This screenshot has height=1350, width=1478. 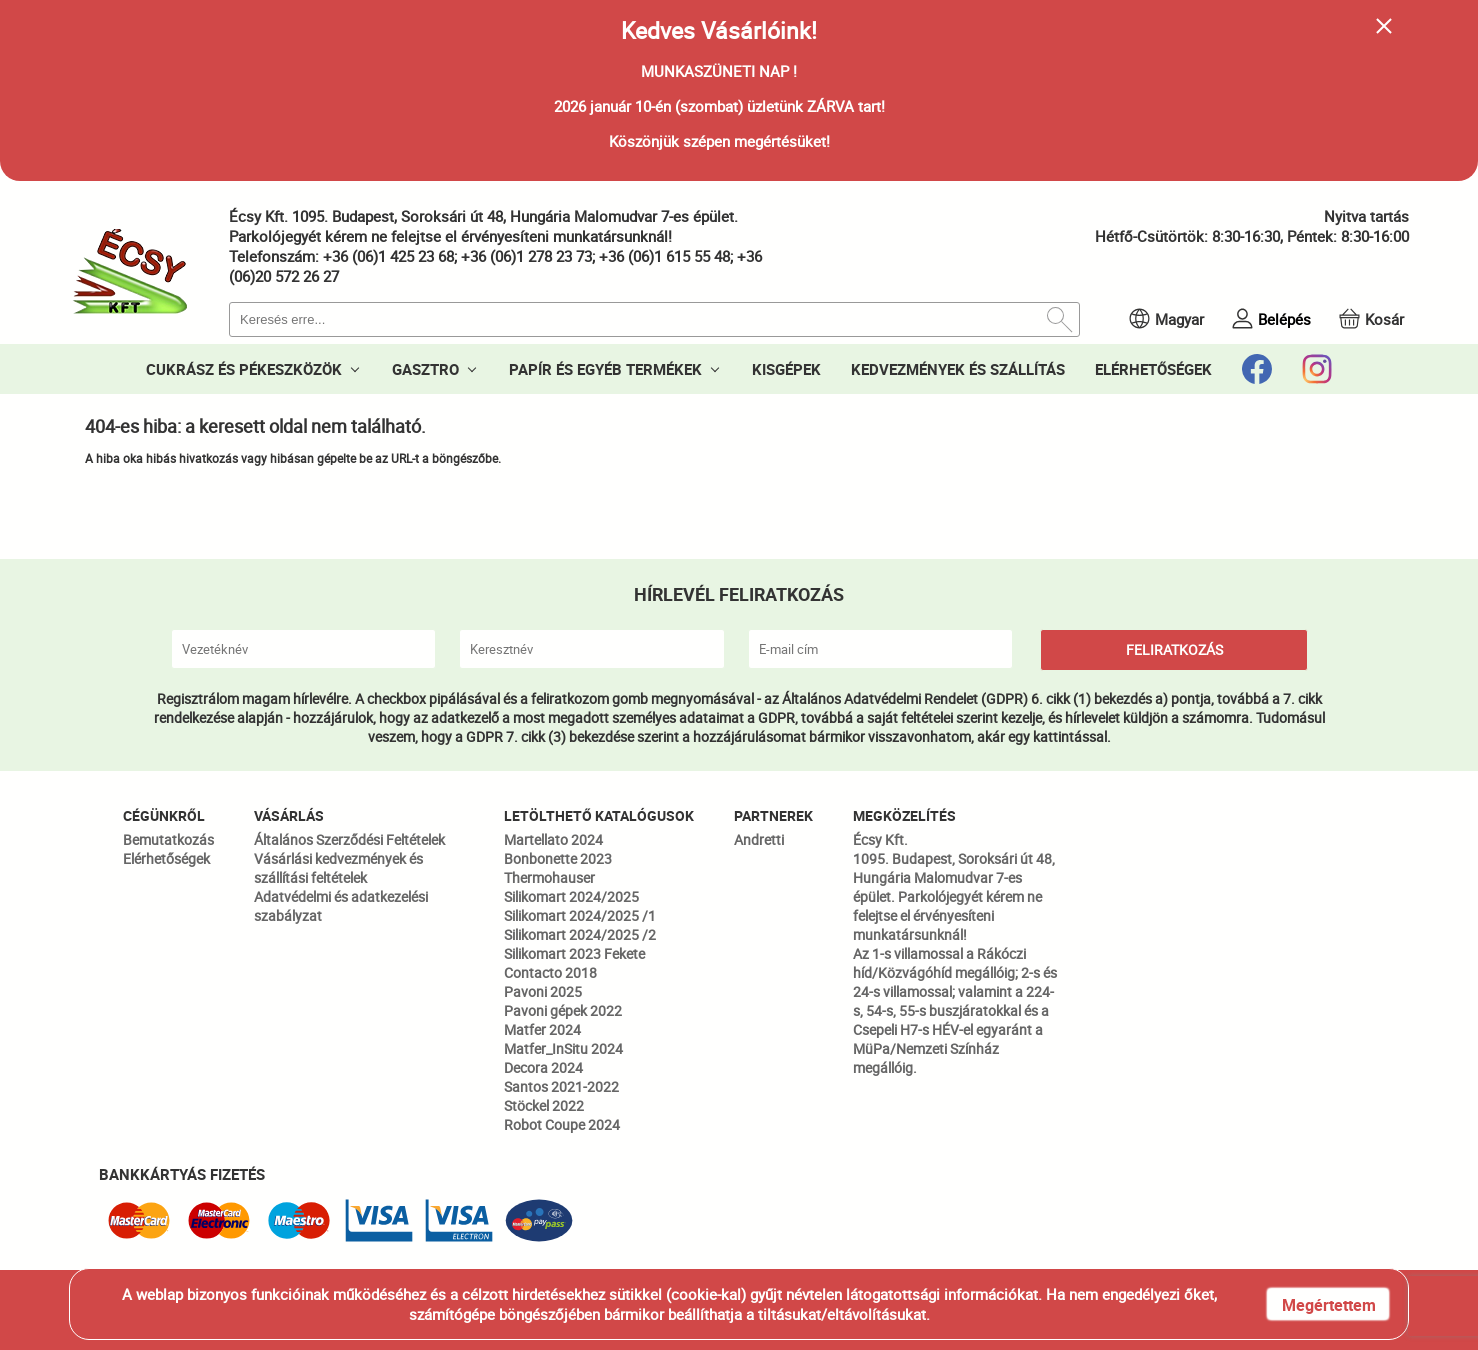 What do you see at coordinates (558, 858) in the screenshot?
I see `Bonbonette 2023` at bounding box center [558, 858].